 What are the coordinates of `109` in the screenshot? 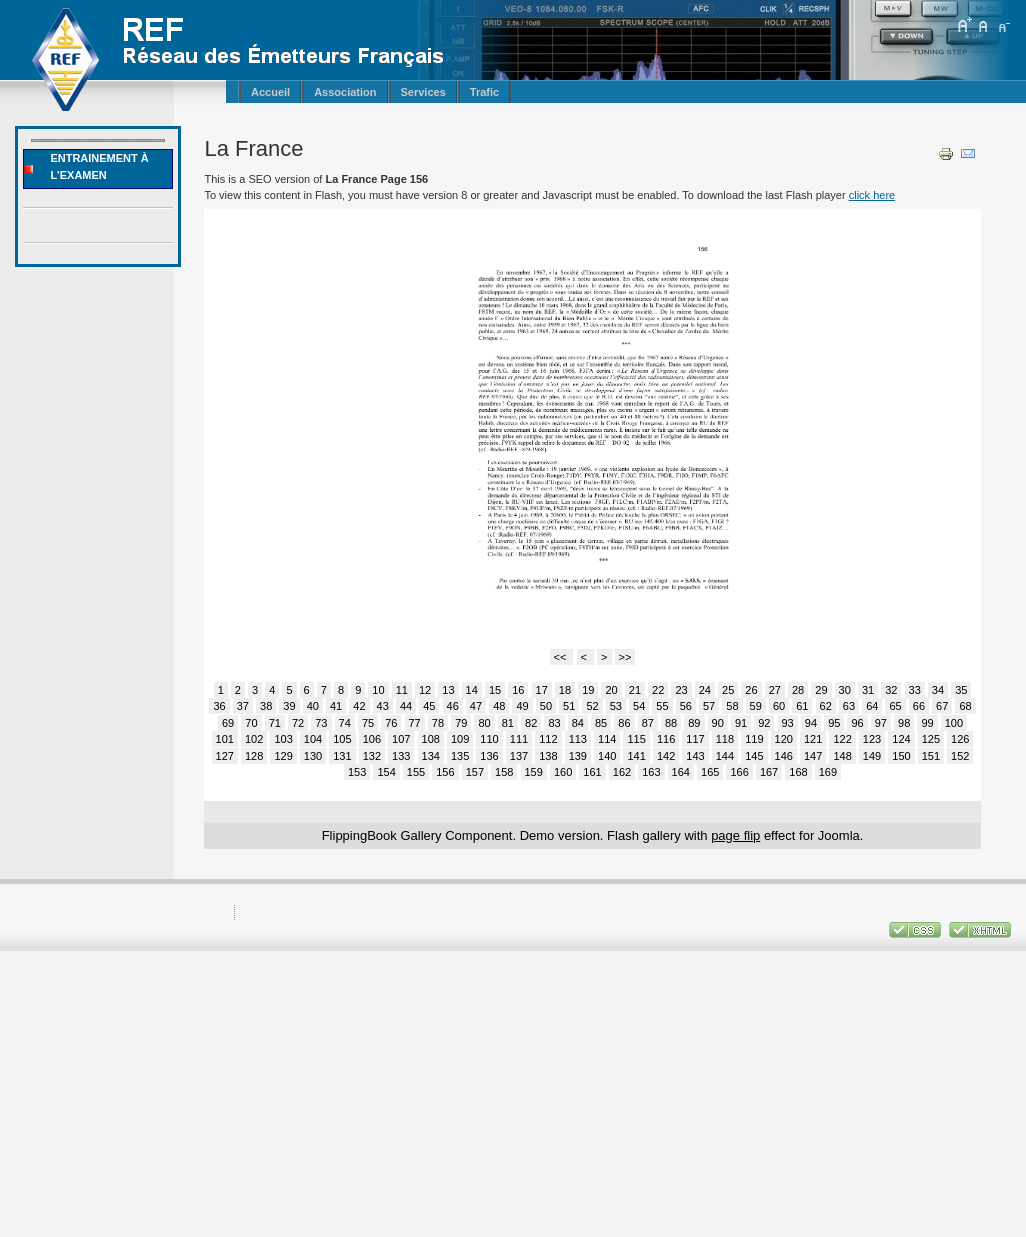 It's located at (460, 739).